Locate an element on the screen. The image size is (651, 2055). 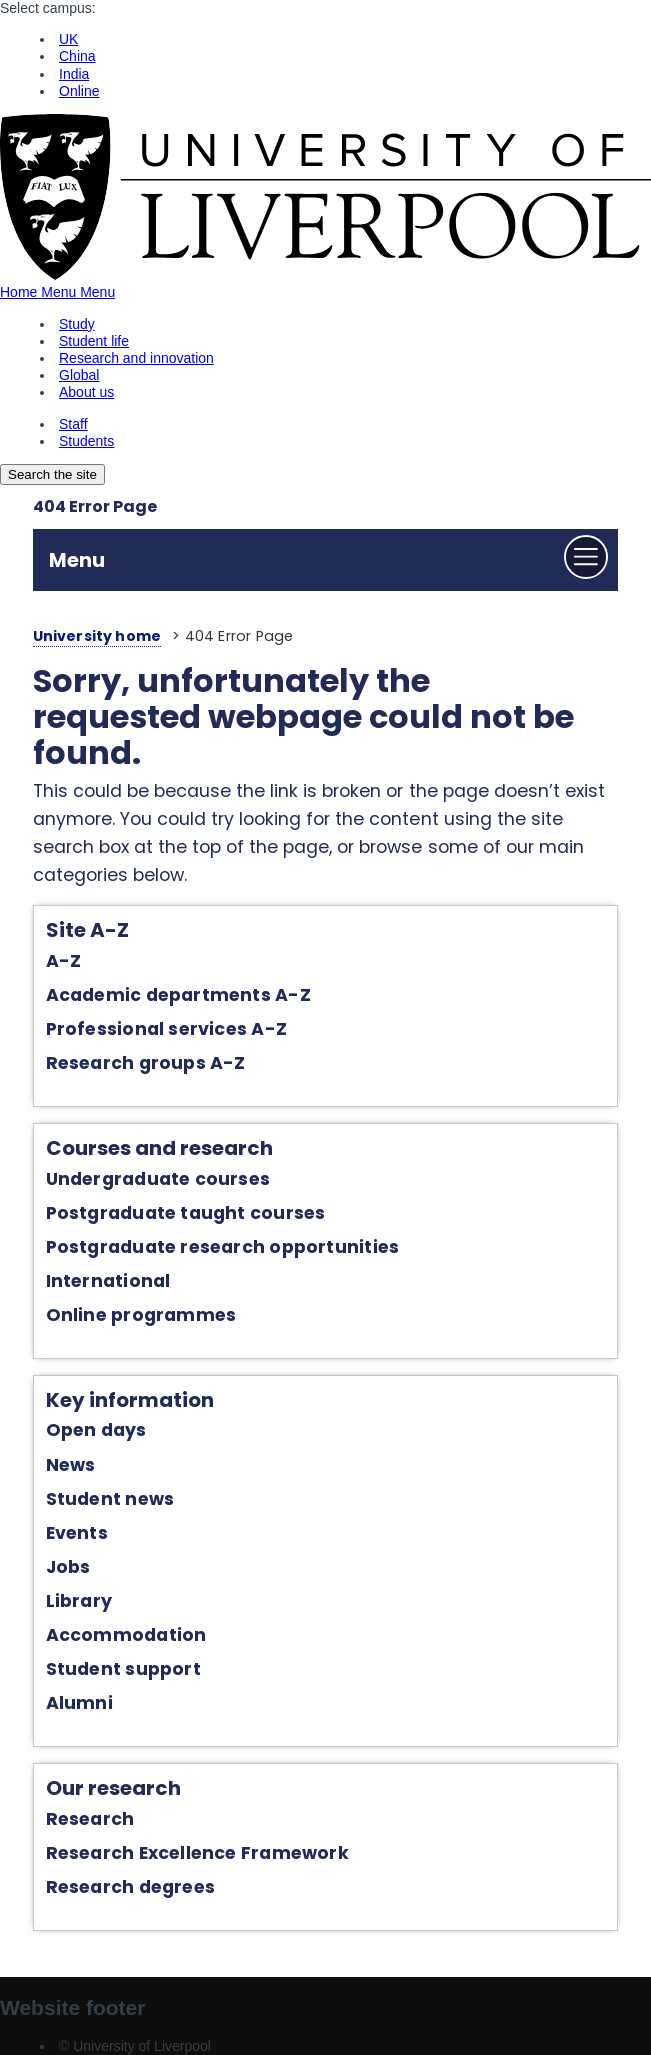
Postgraduate research opportunities is located at coordinates (223, 1247).